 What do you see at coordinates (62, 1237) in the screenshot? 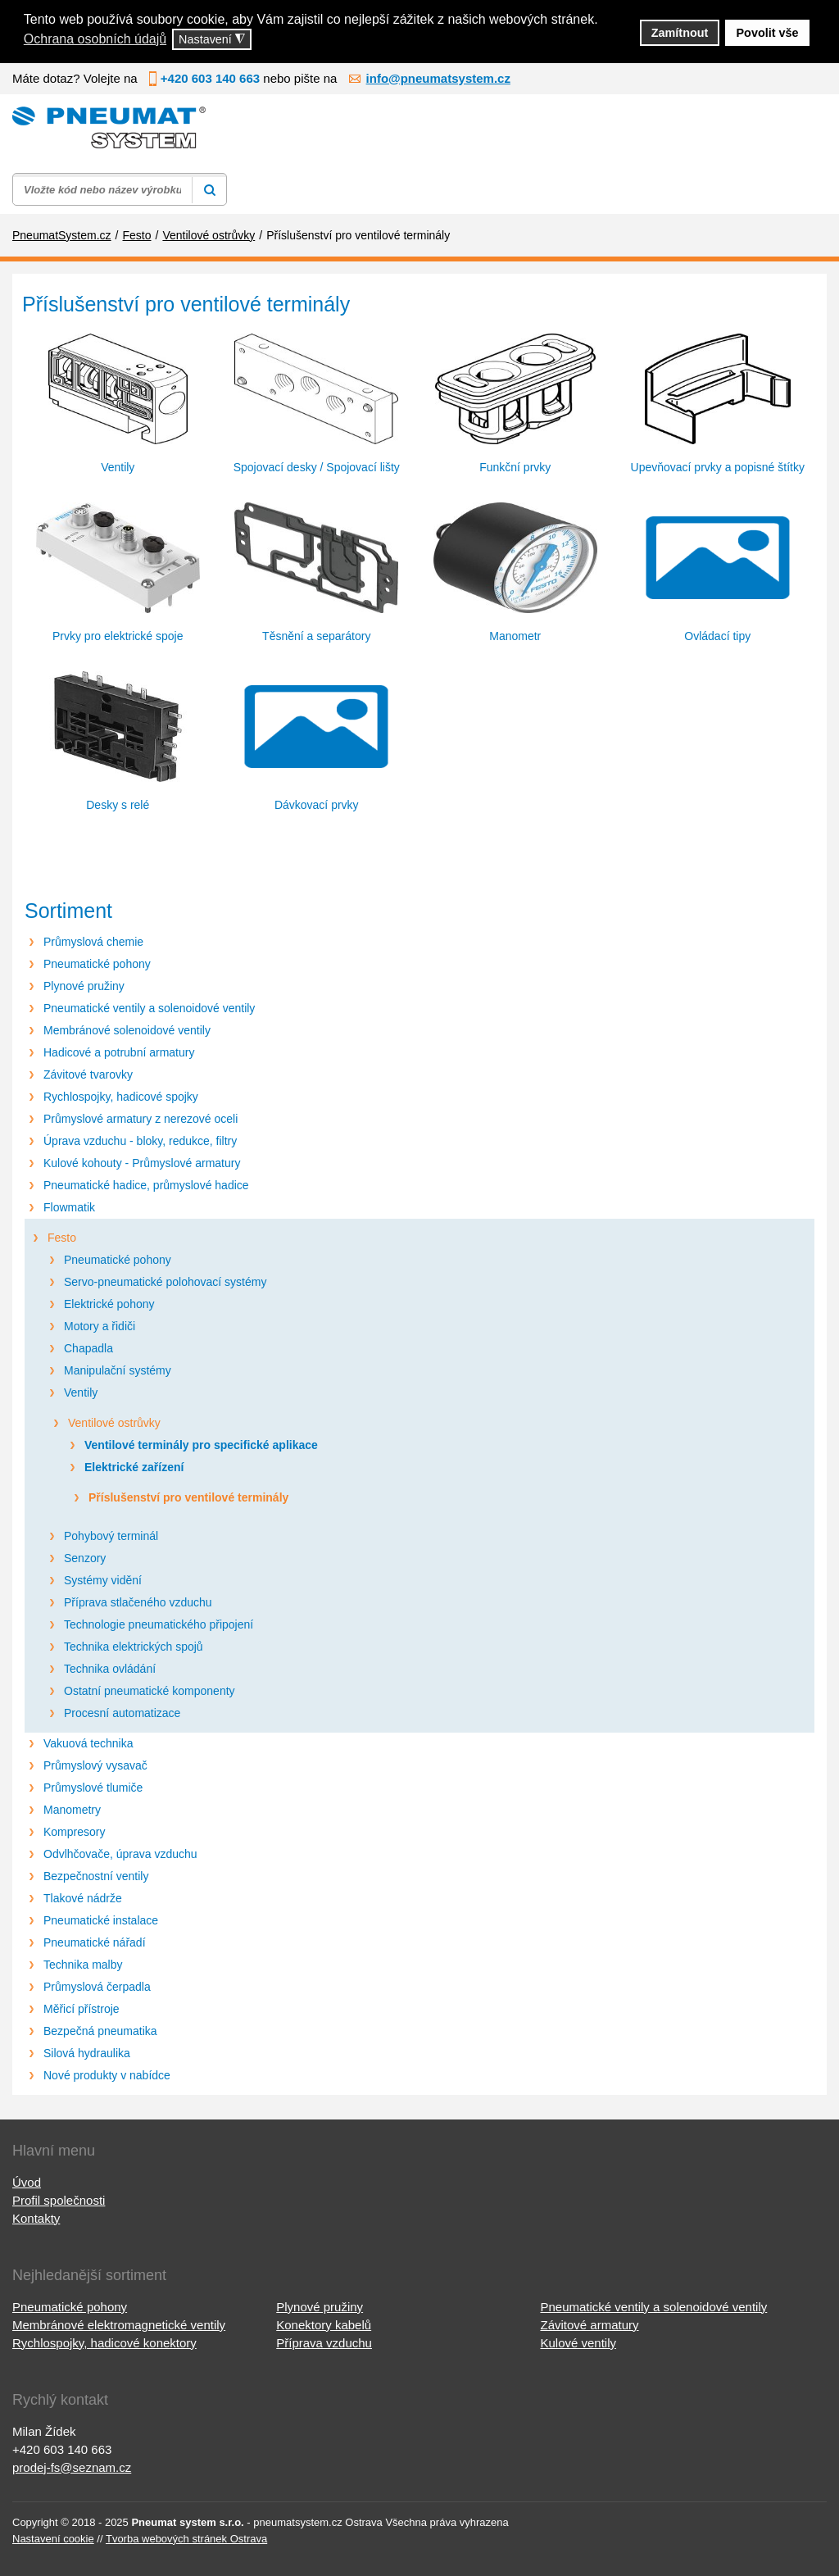
I see `Festo` at bounding box center [62, 1237].